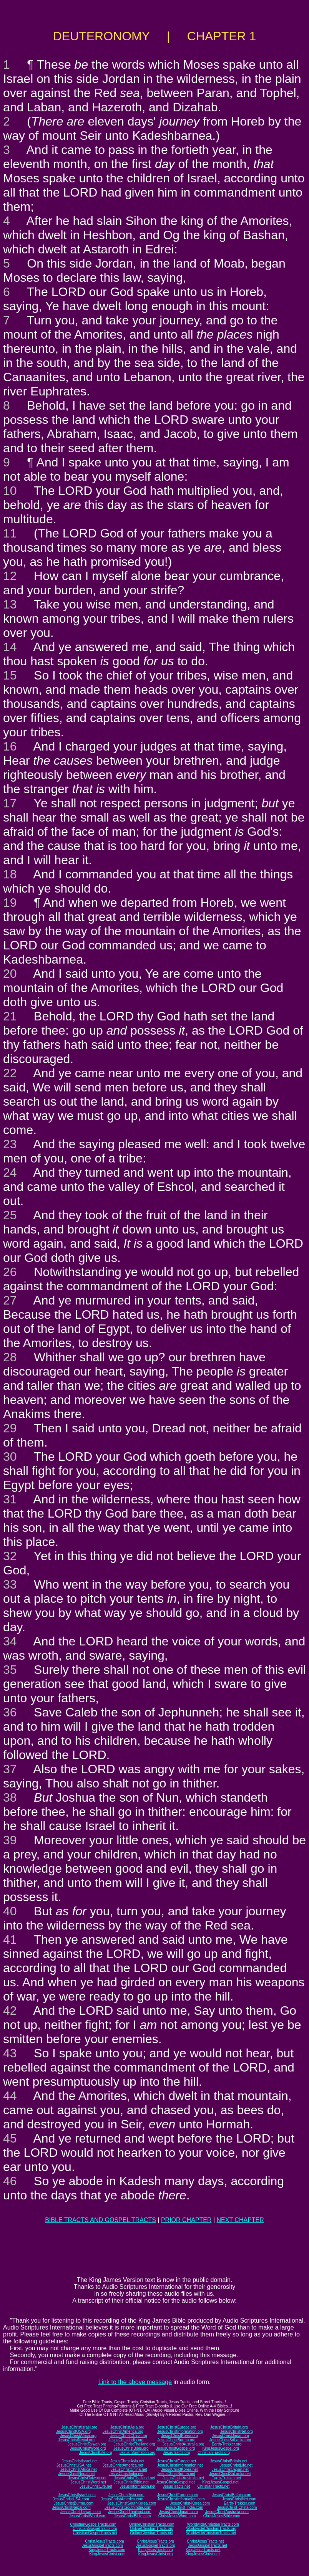  I want to click on 18, so click(10, 874).